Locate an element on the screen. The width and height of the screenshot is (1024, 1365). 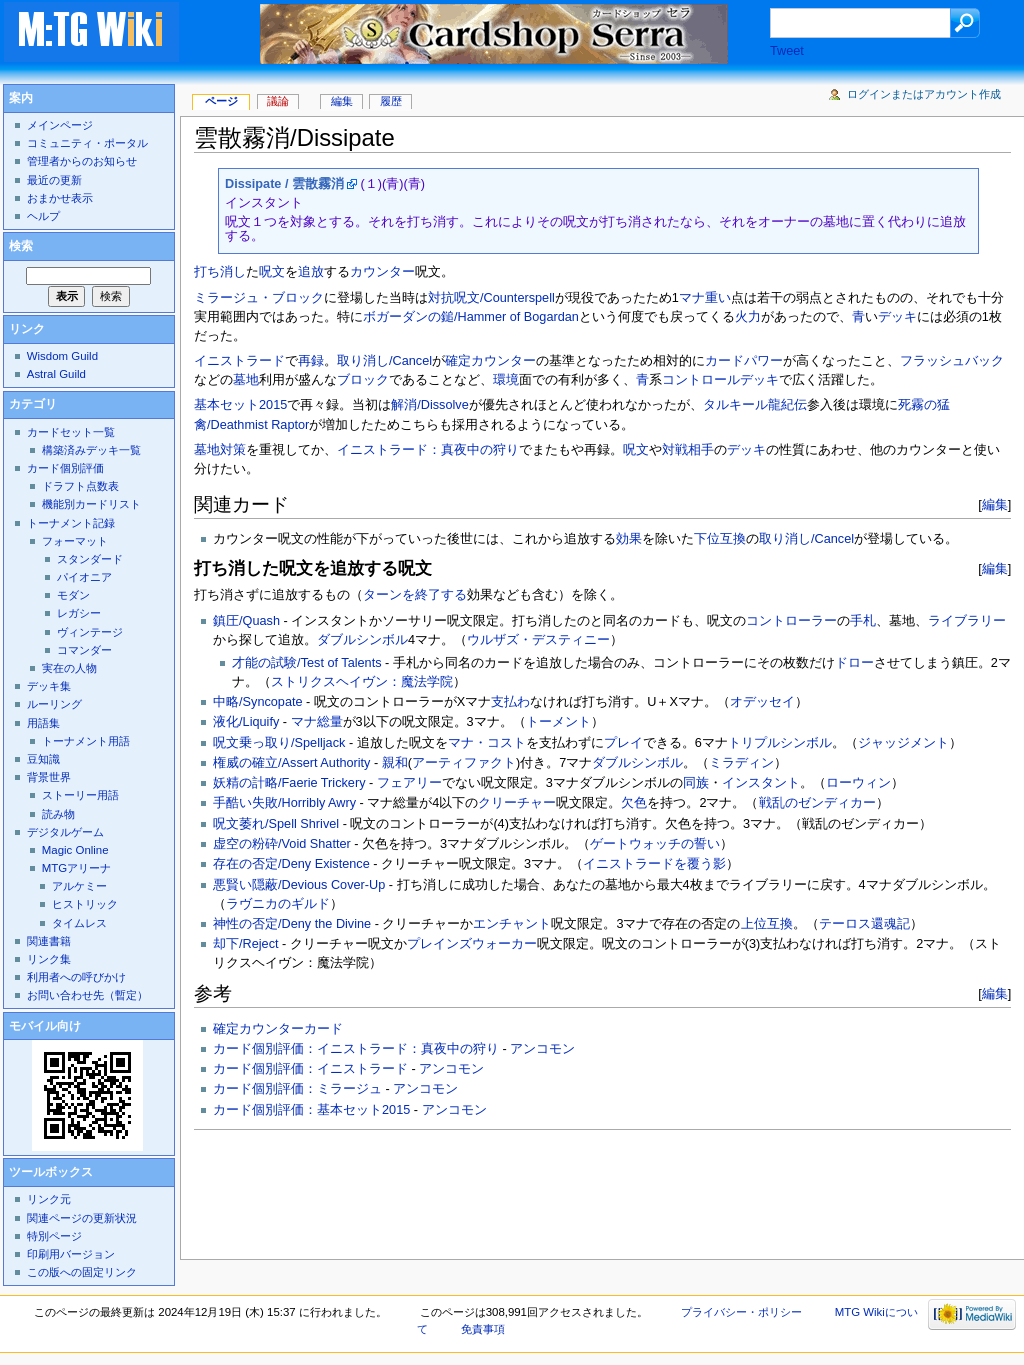
ライブラリー is located at coordinates (967, 621).